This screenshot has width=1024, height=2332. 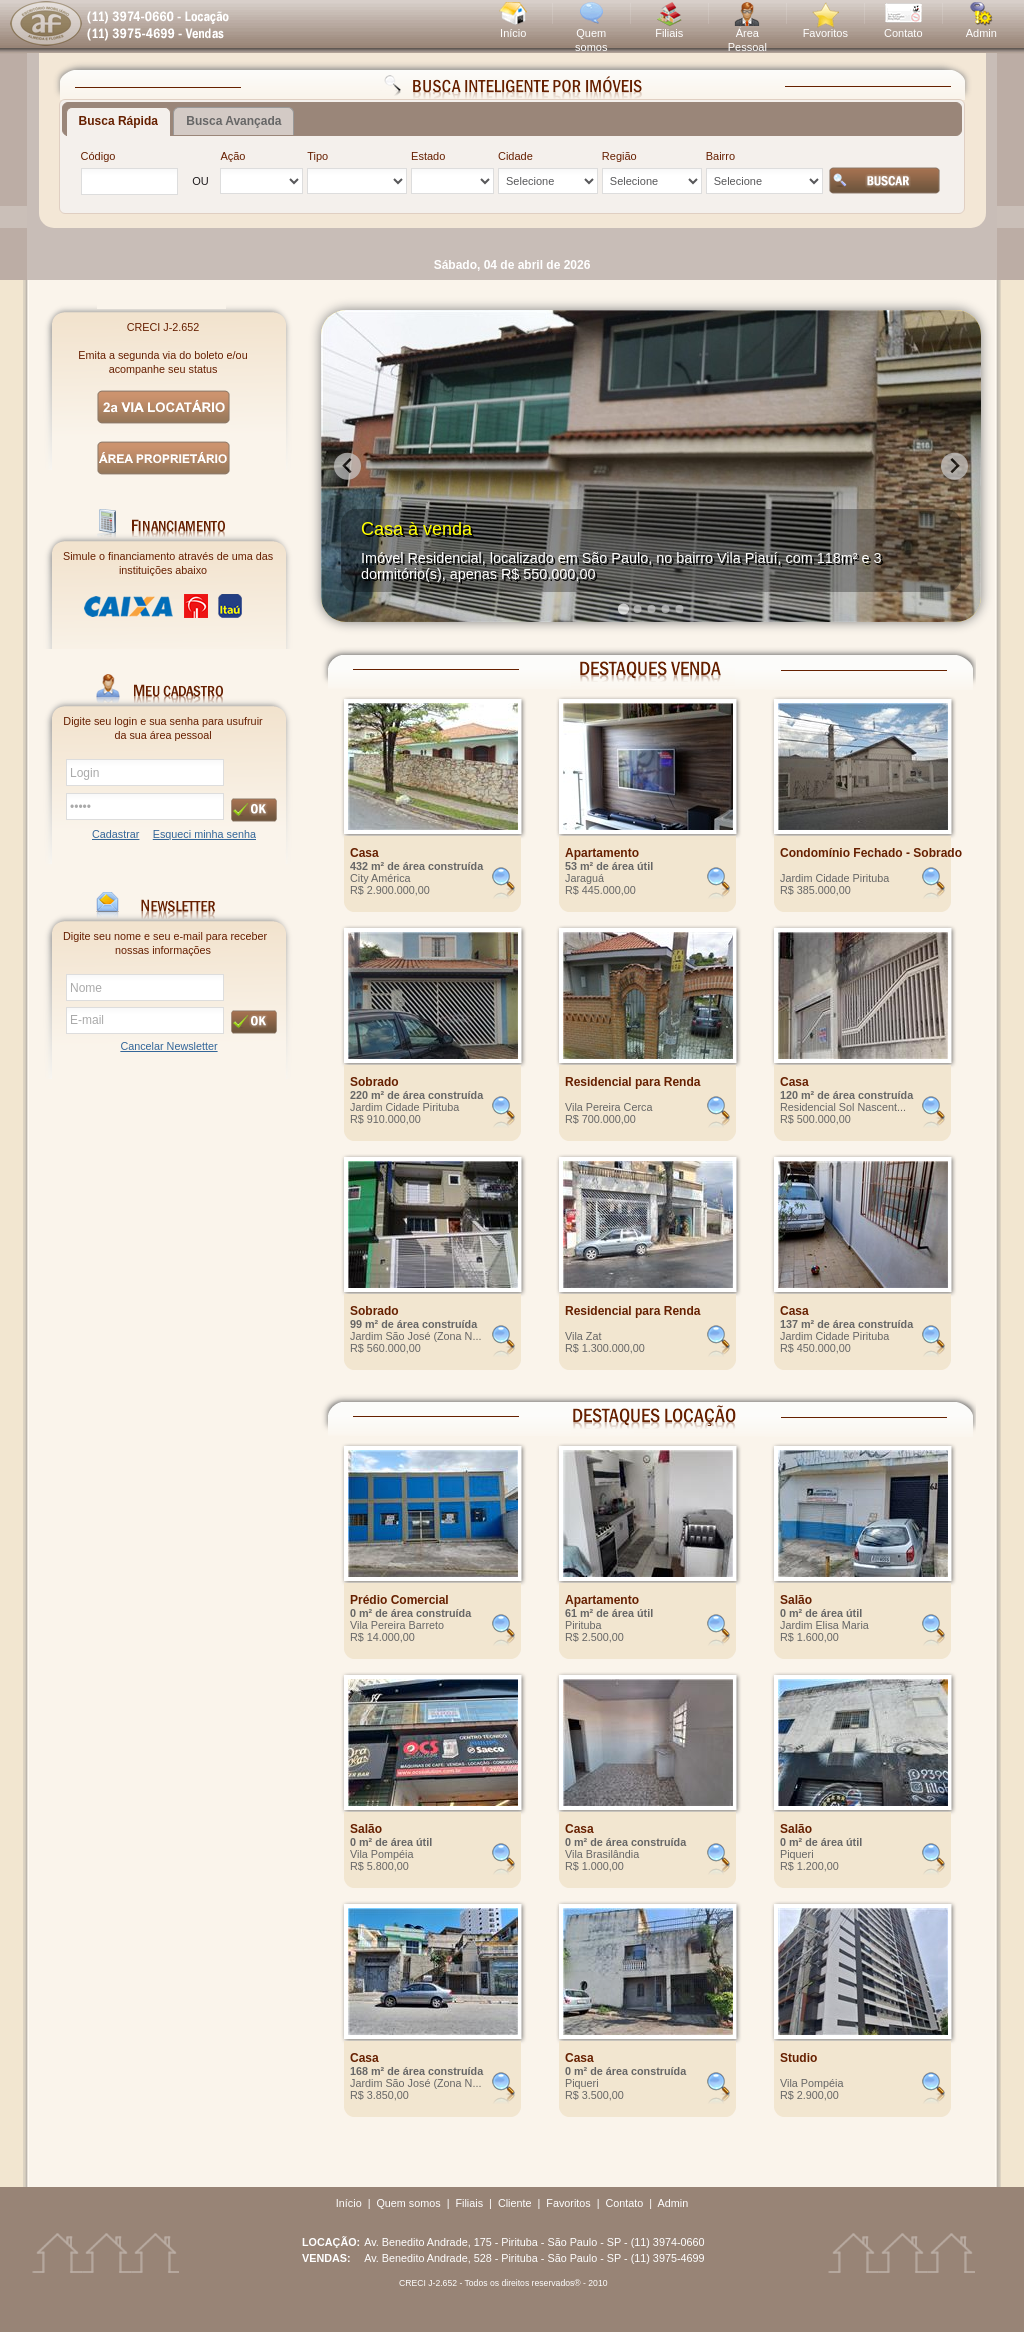 I want to click on Favoritos, so click(x=825, y=33).